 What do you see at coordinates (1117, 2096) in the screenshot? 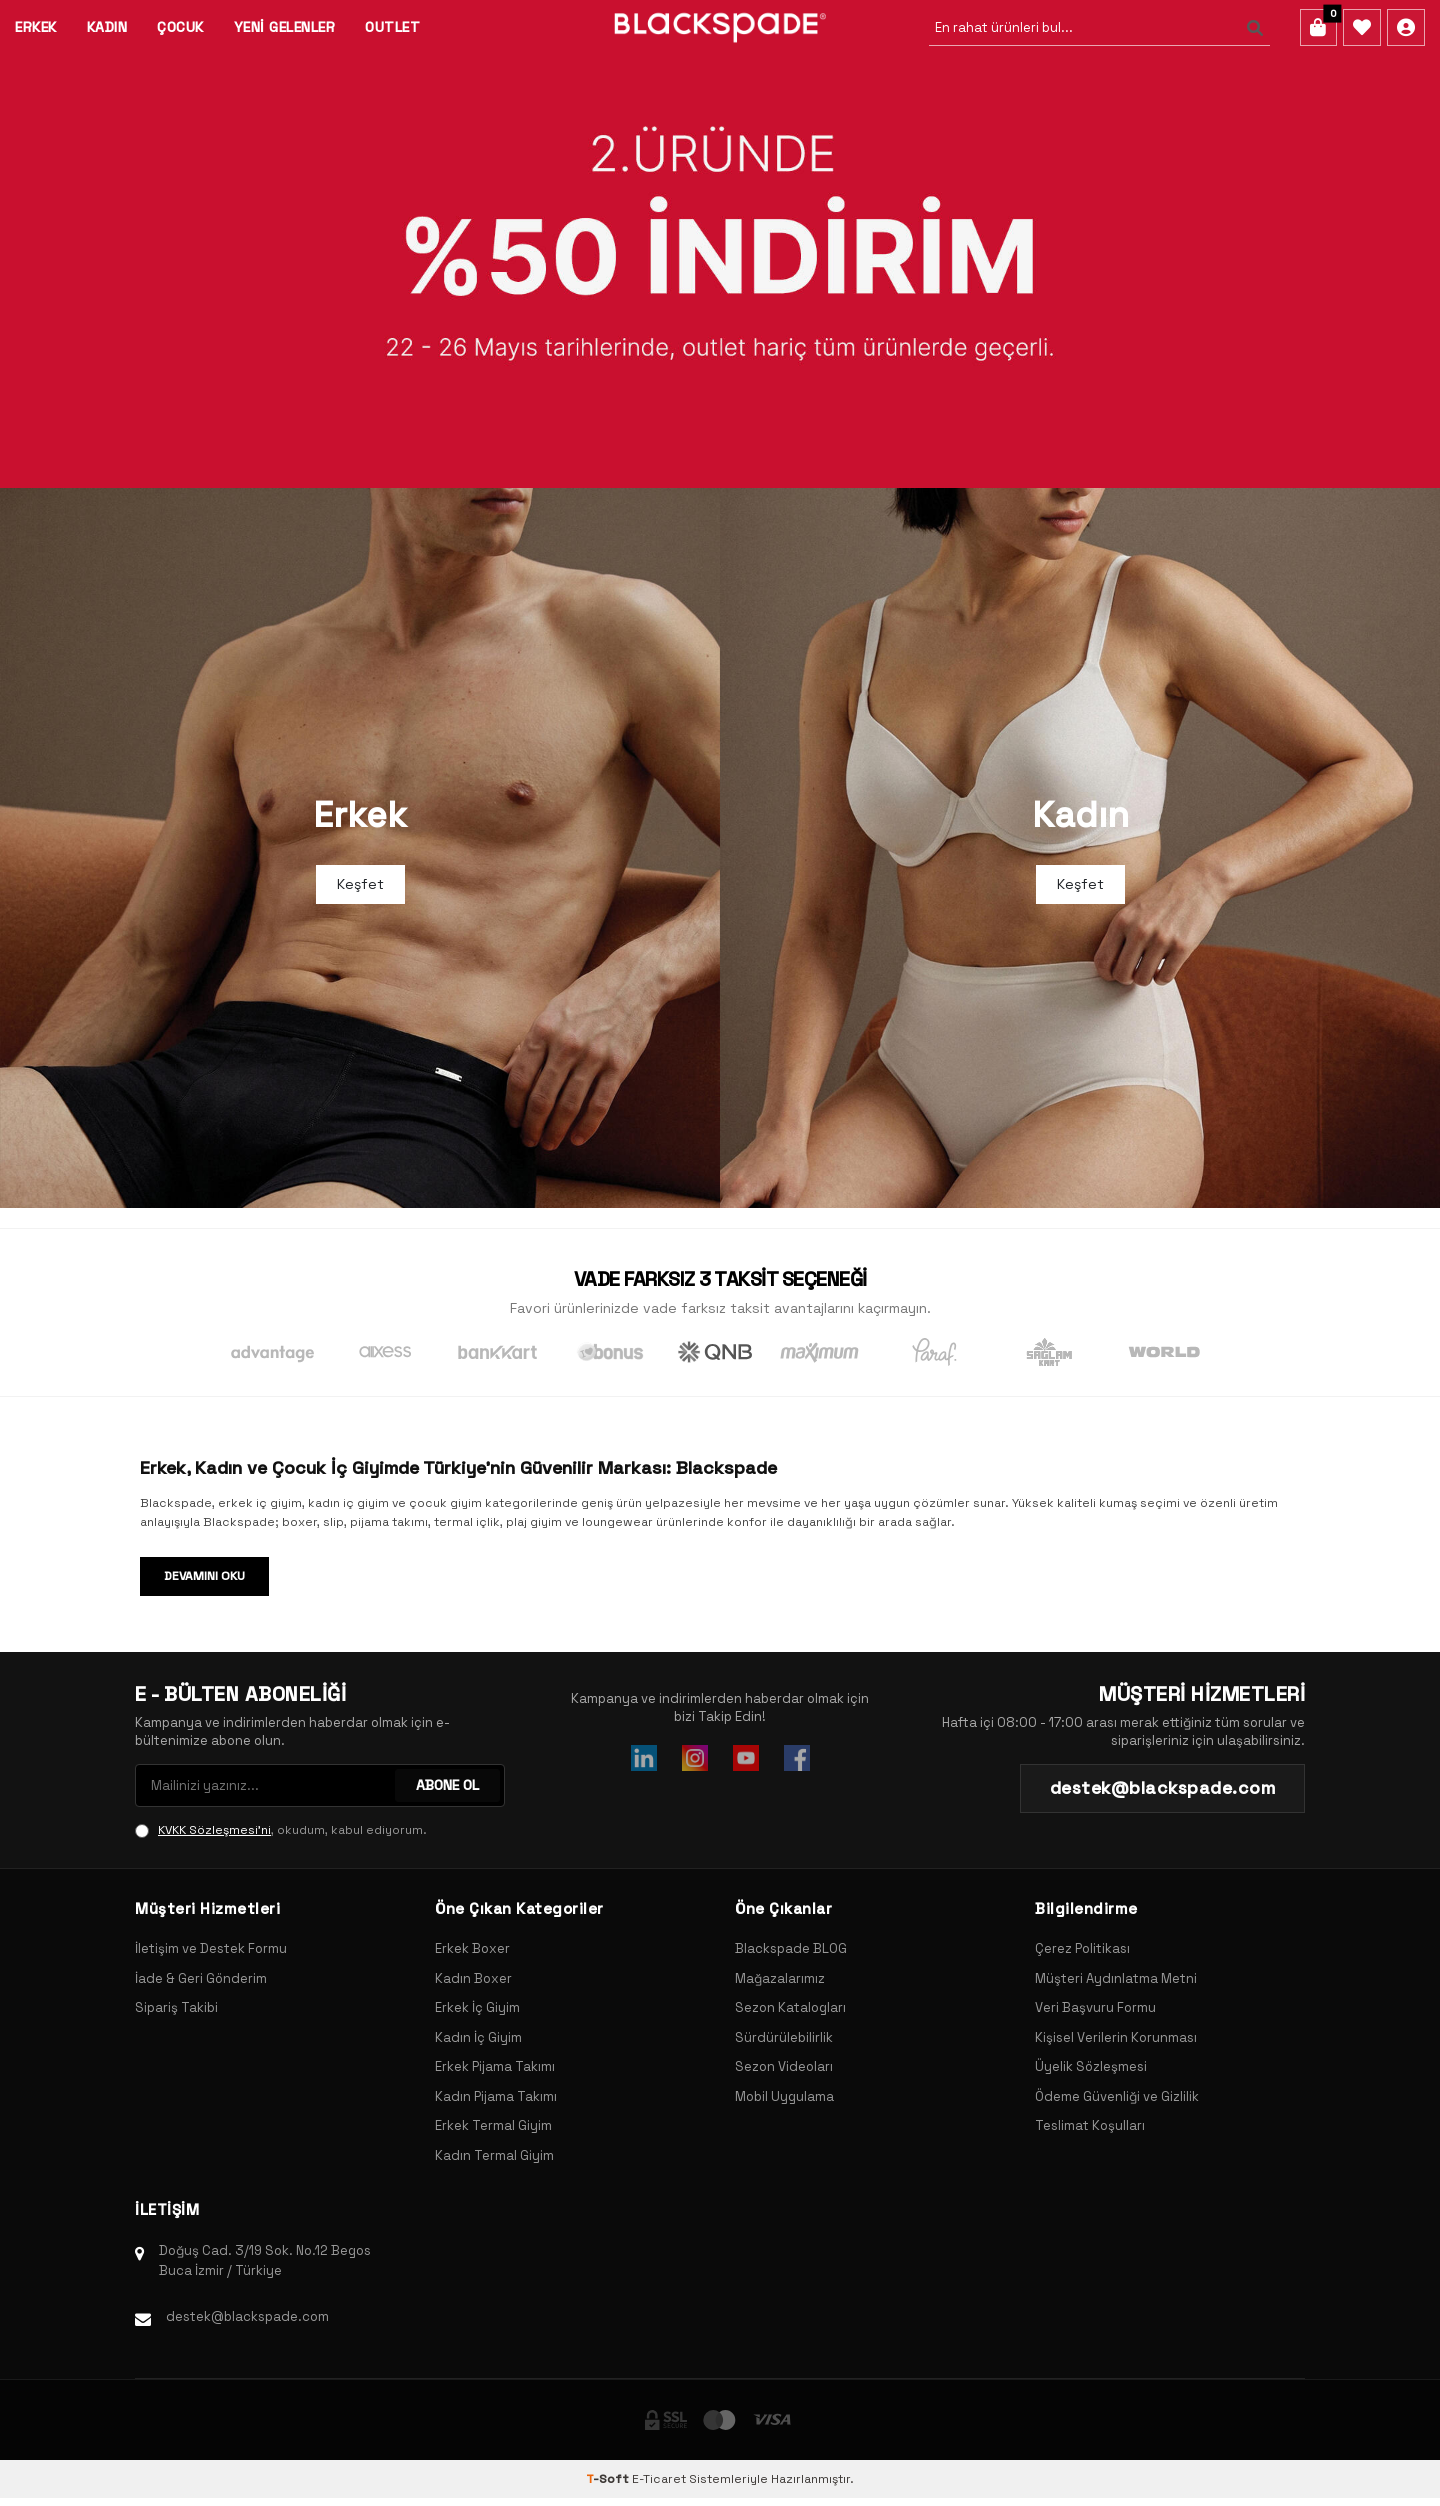
I see `Ödeme Güvenliği ve Gizlilik` at bounding box center [1117, 2096].